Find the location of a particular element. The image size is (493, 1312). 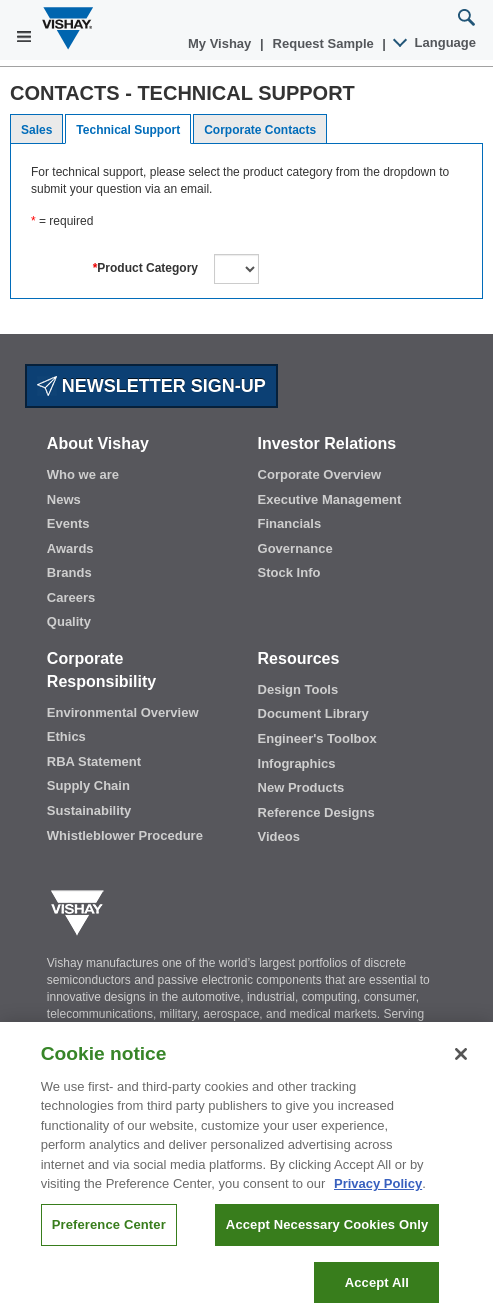

New Products is located at coordinates (301, 787).